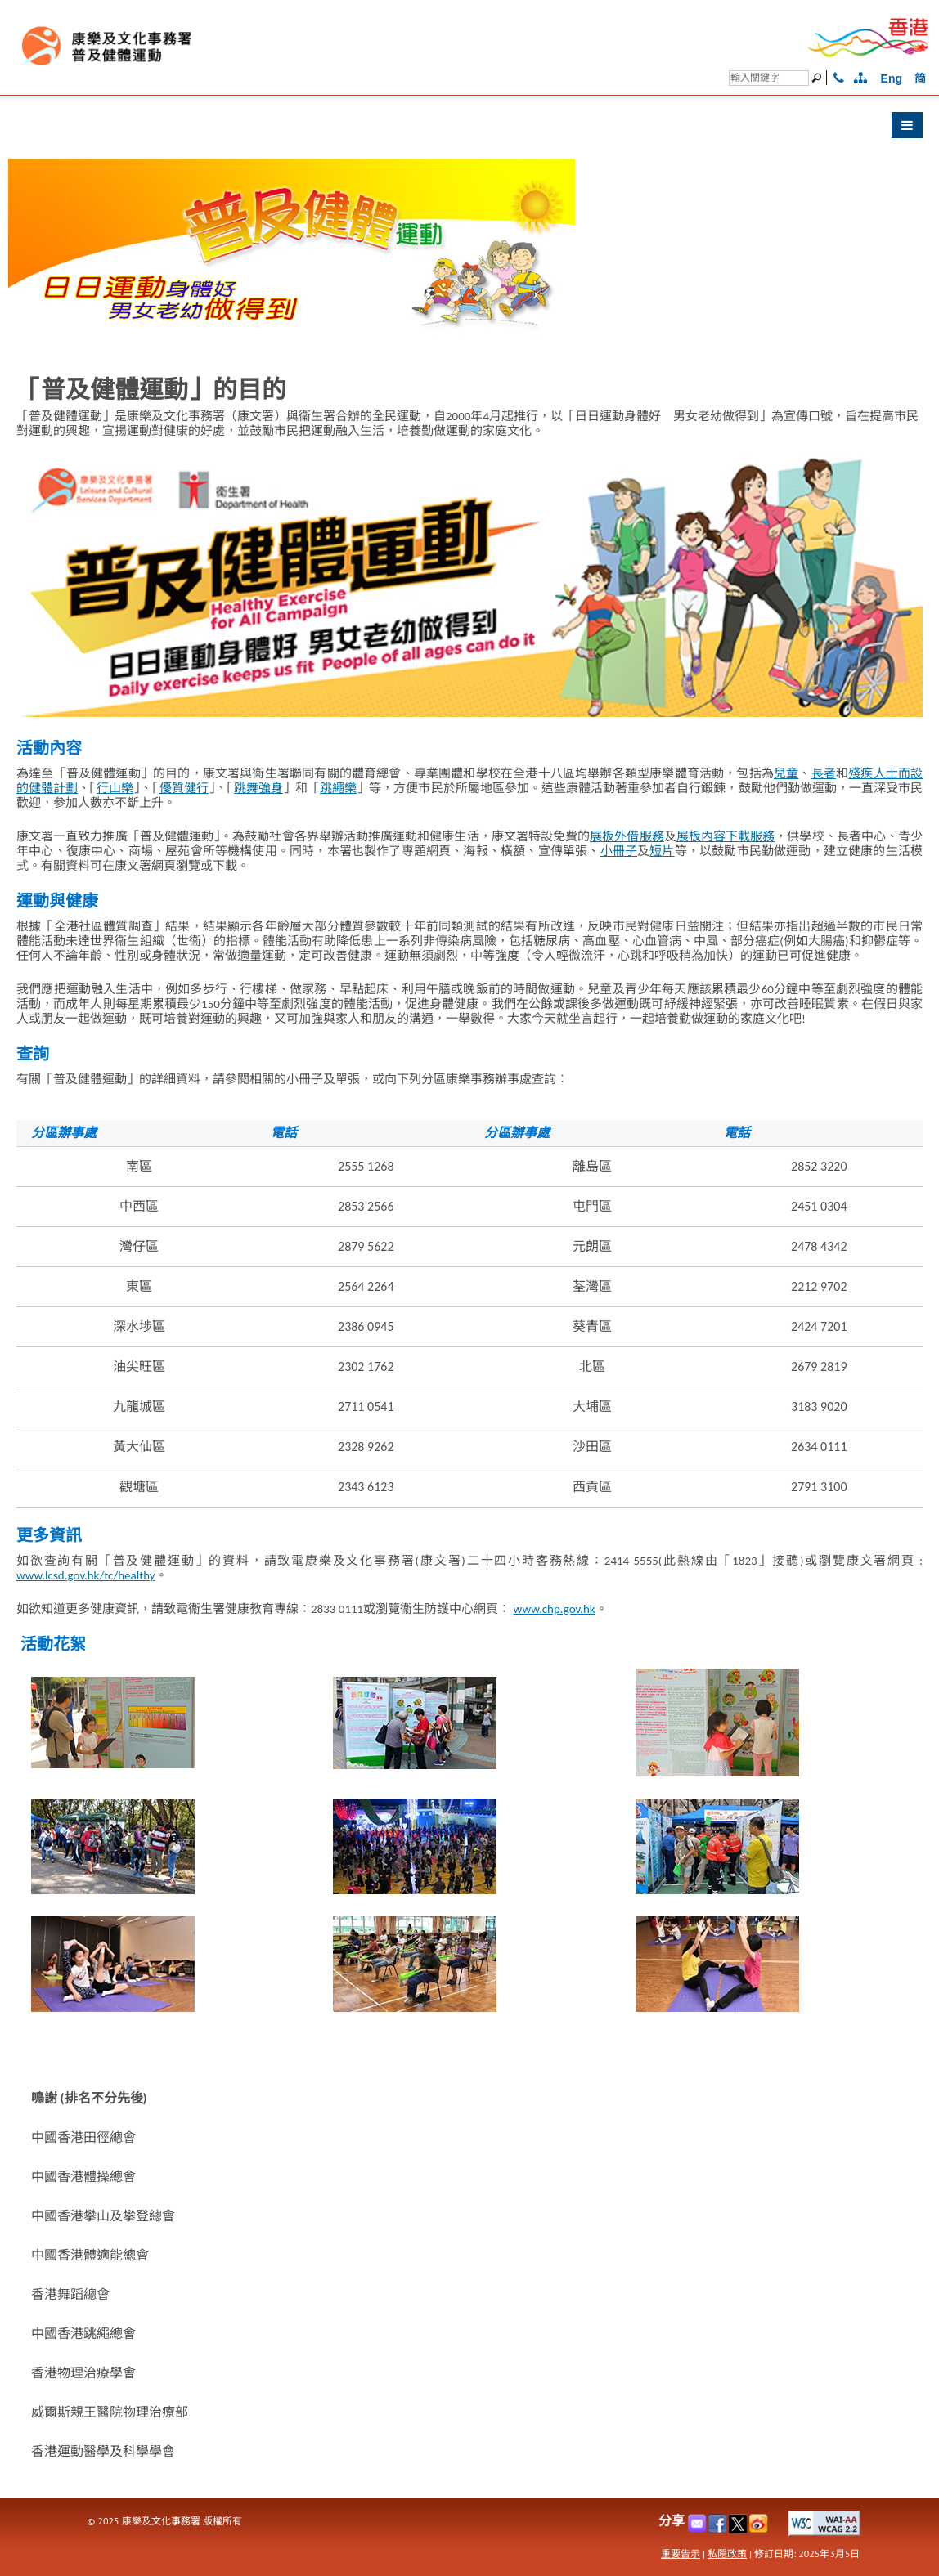 The height and width of the screenshot is (2576, 939). I want to click on 兒童, so click(786, 773).